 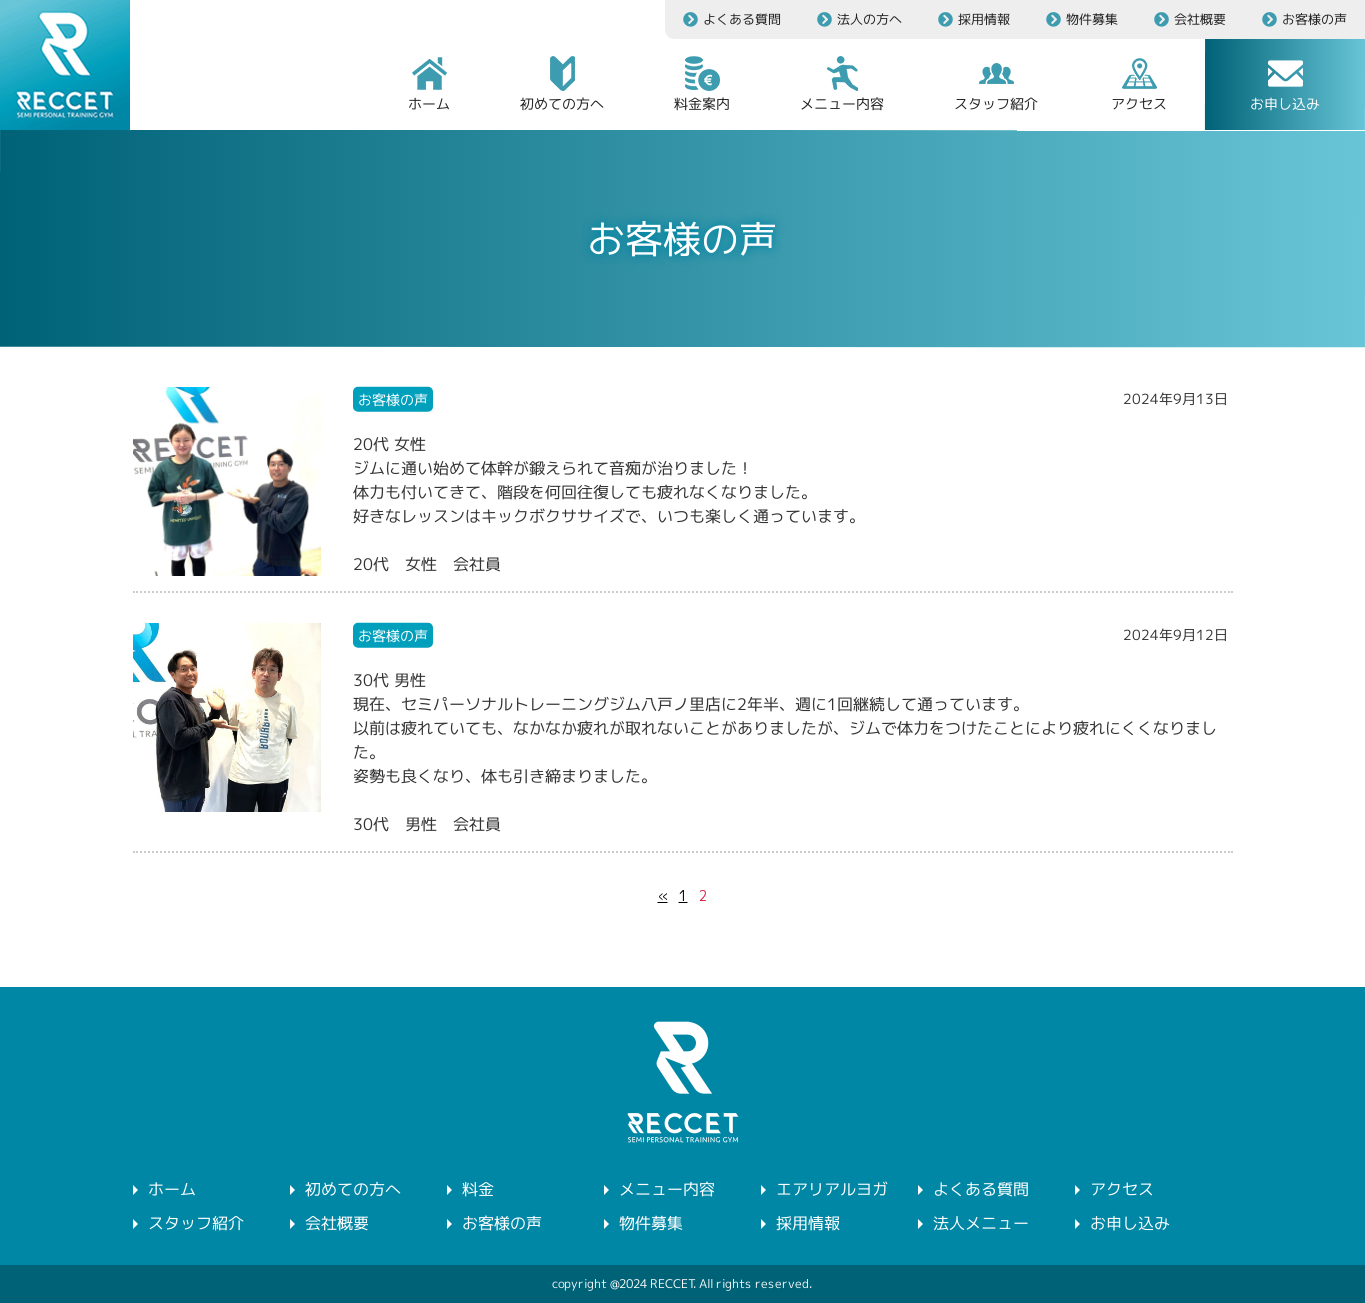 I want to click on よくある質問, so click(x=981, y=1189).